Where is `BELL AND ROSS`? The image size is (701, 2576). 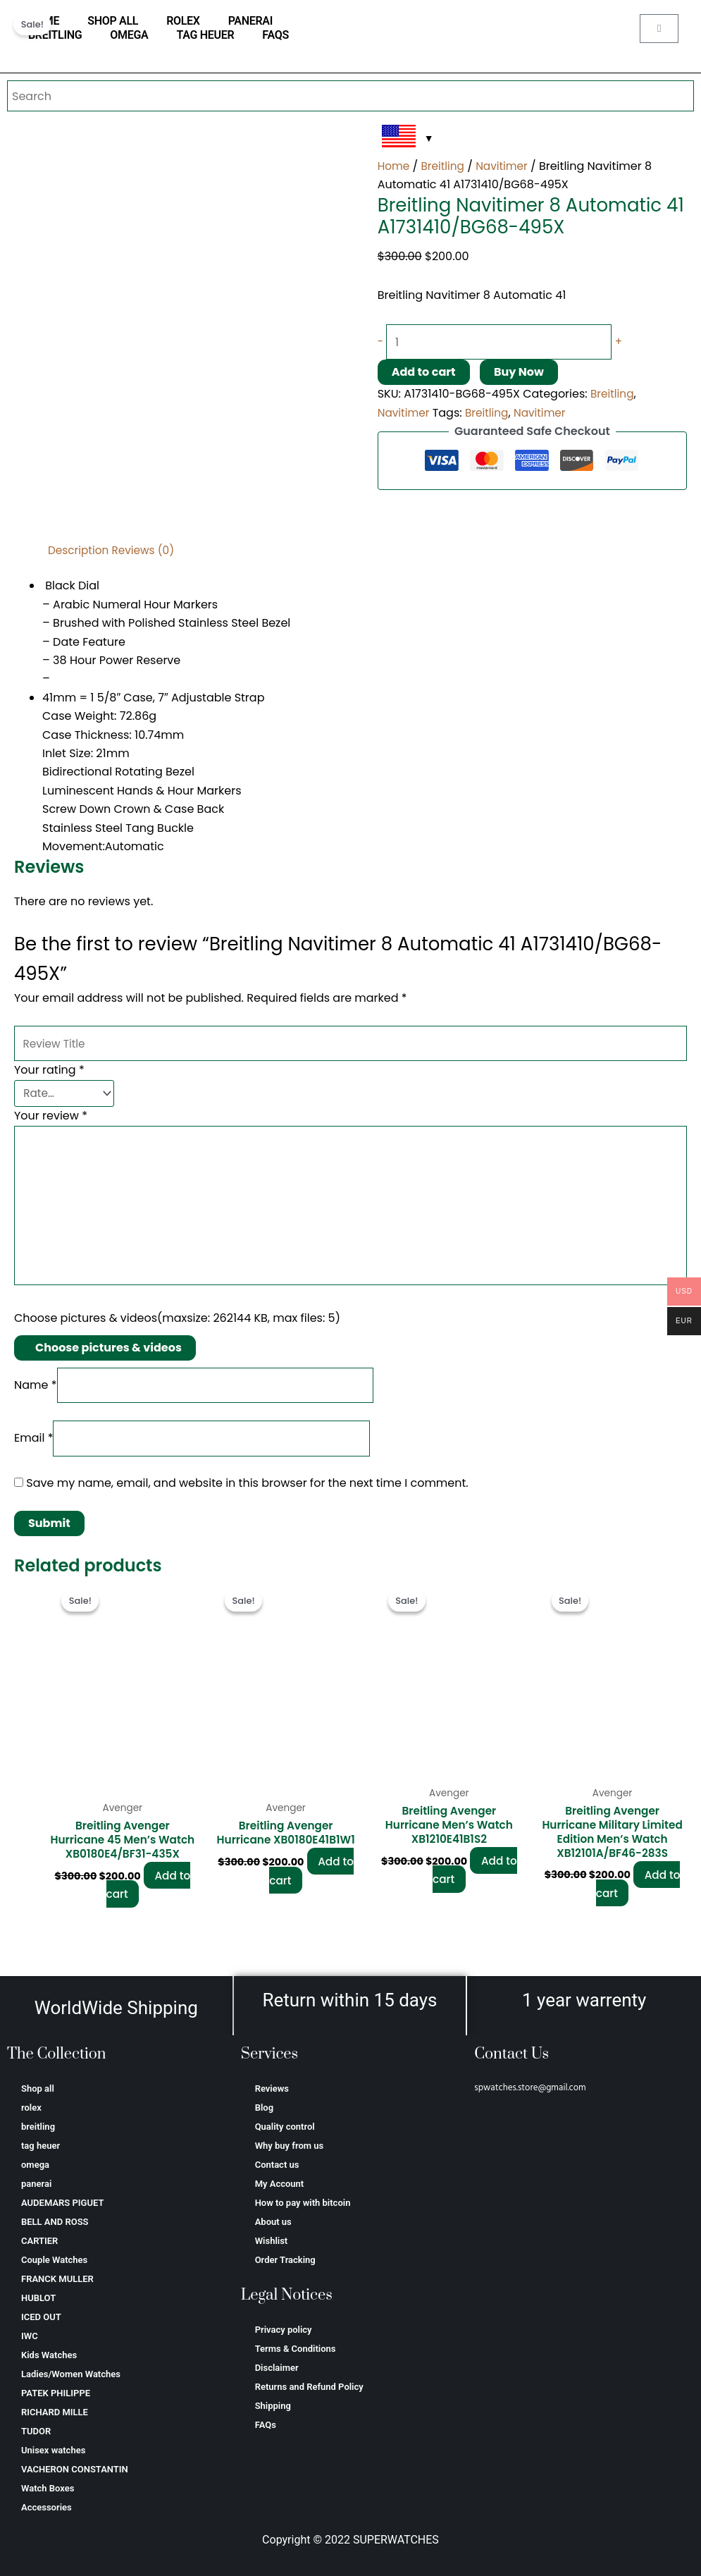
BELL AND ROSS is located at coordinates (55, 2221).